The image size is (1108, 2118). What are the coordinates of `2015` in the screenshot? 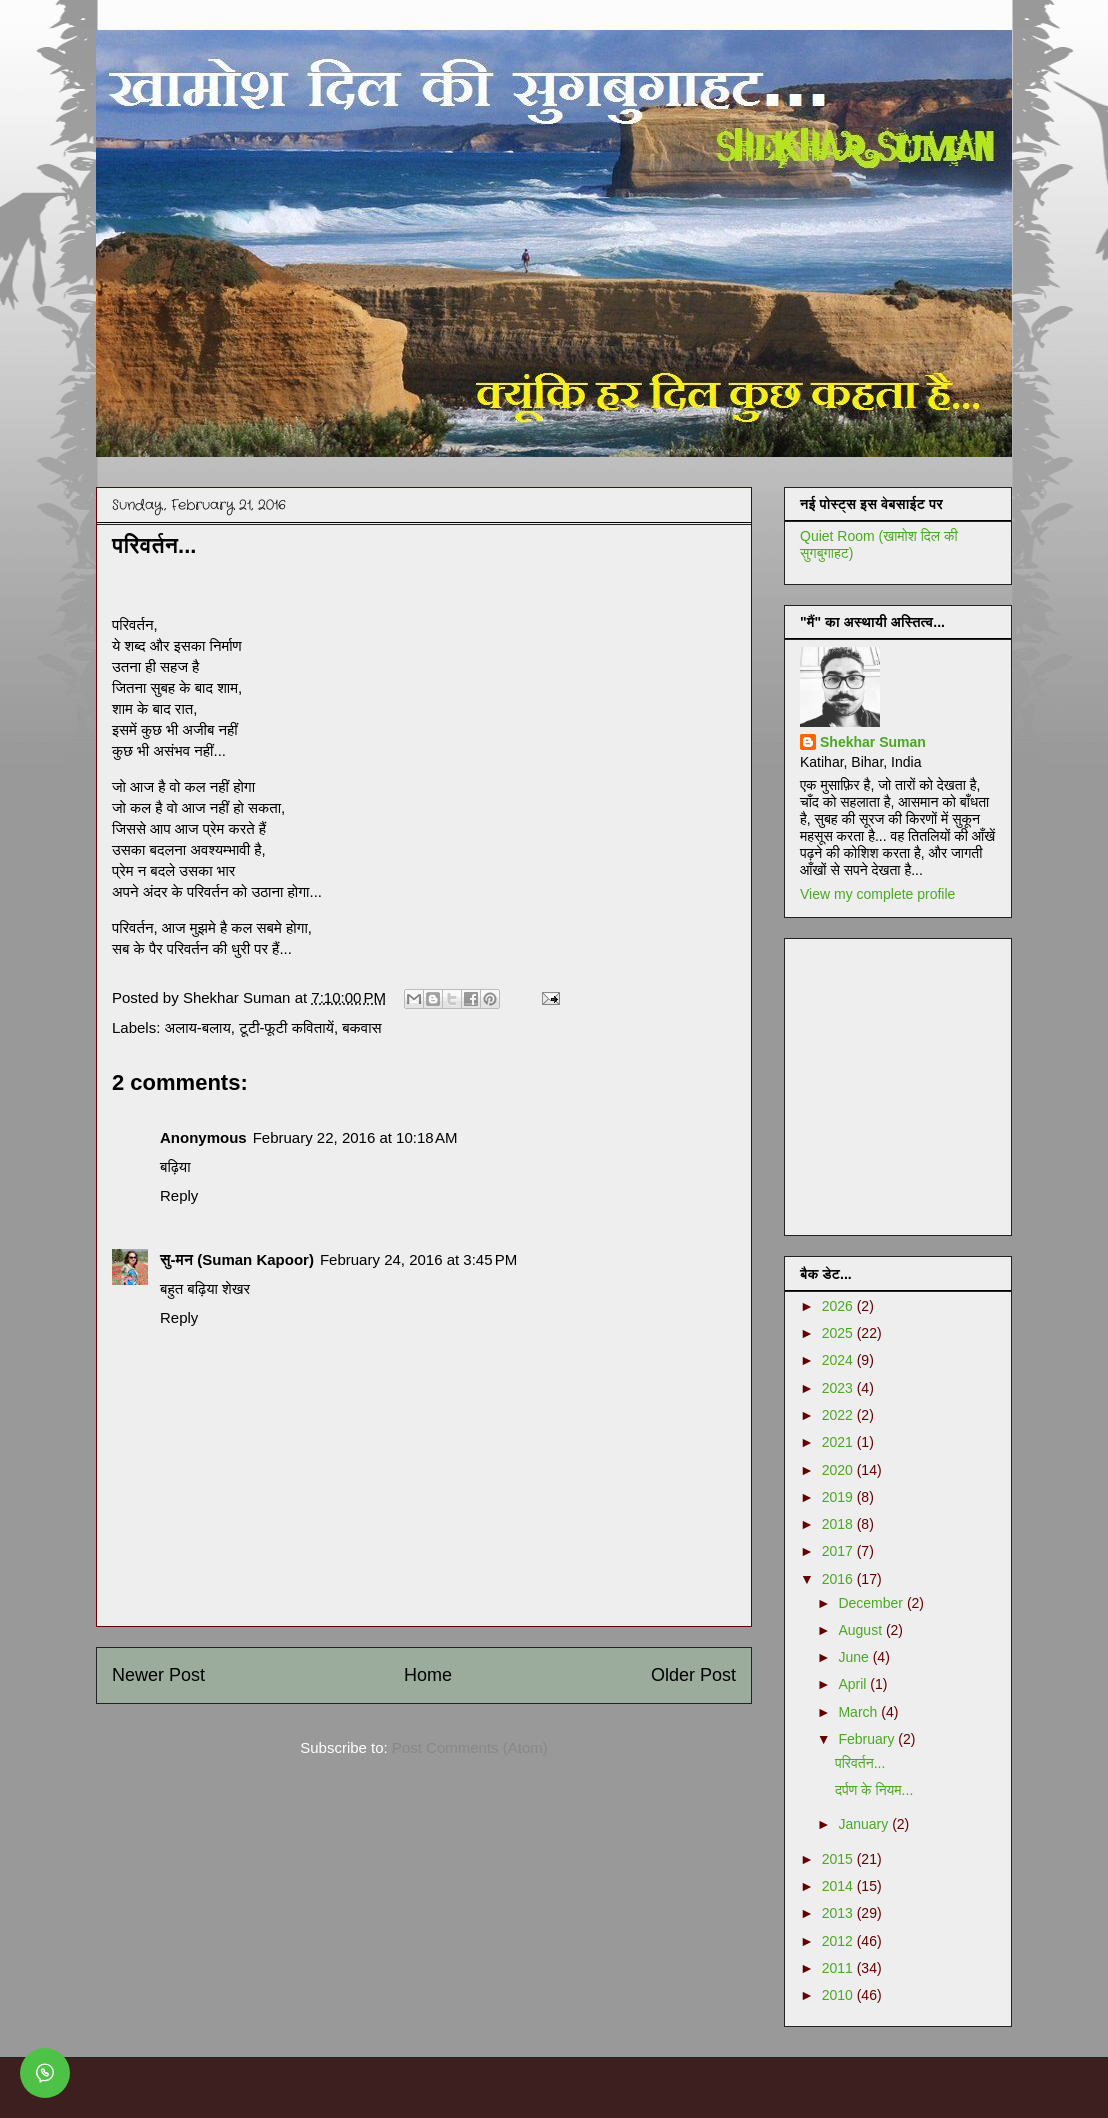 It's located at (839, 1859).